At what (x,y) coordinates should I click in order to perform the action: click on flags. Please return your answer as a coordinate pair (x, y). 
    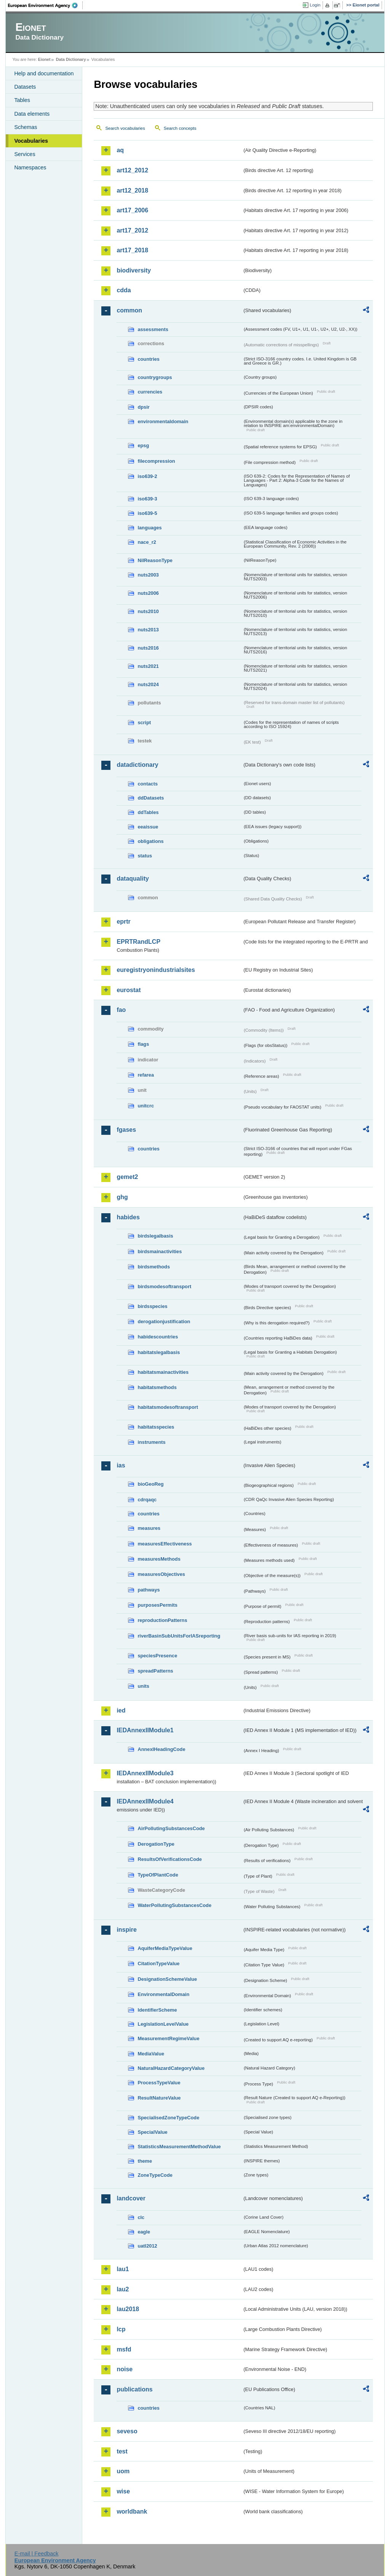
    Looking at the image, I should click on (143, 1044).